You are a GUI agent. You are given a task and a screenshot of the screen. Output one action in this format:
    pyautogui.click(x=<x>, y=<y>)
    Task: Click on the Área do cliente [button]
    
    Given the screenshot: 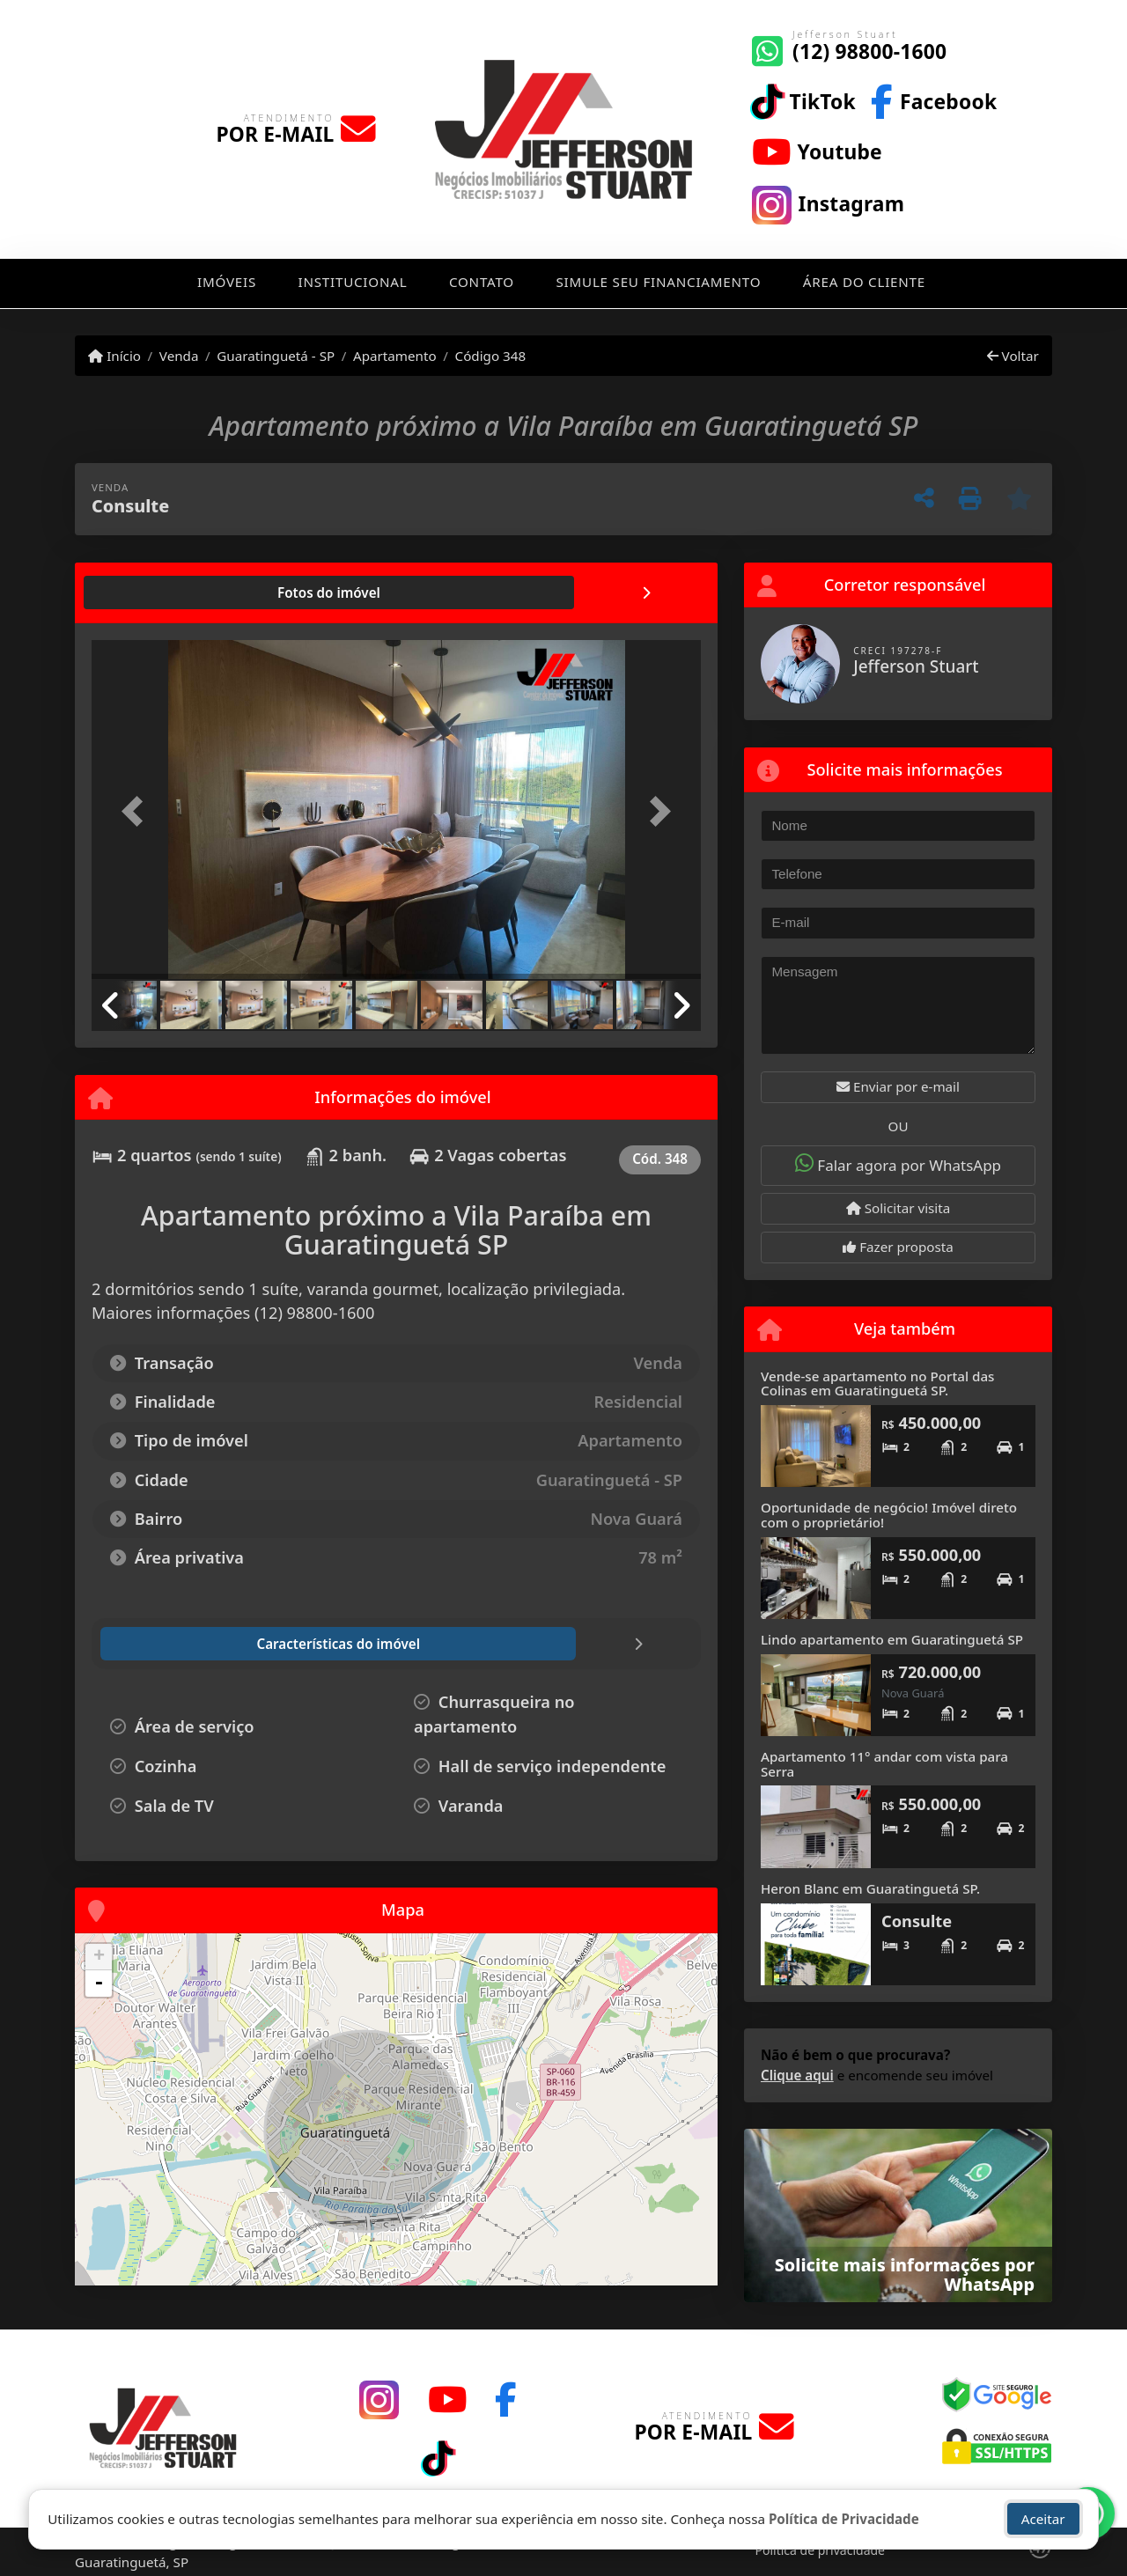 What is the action you would take?
    pyautogui.click(x=864, y=282)
    